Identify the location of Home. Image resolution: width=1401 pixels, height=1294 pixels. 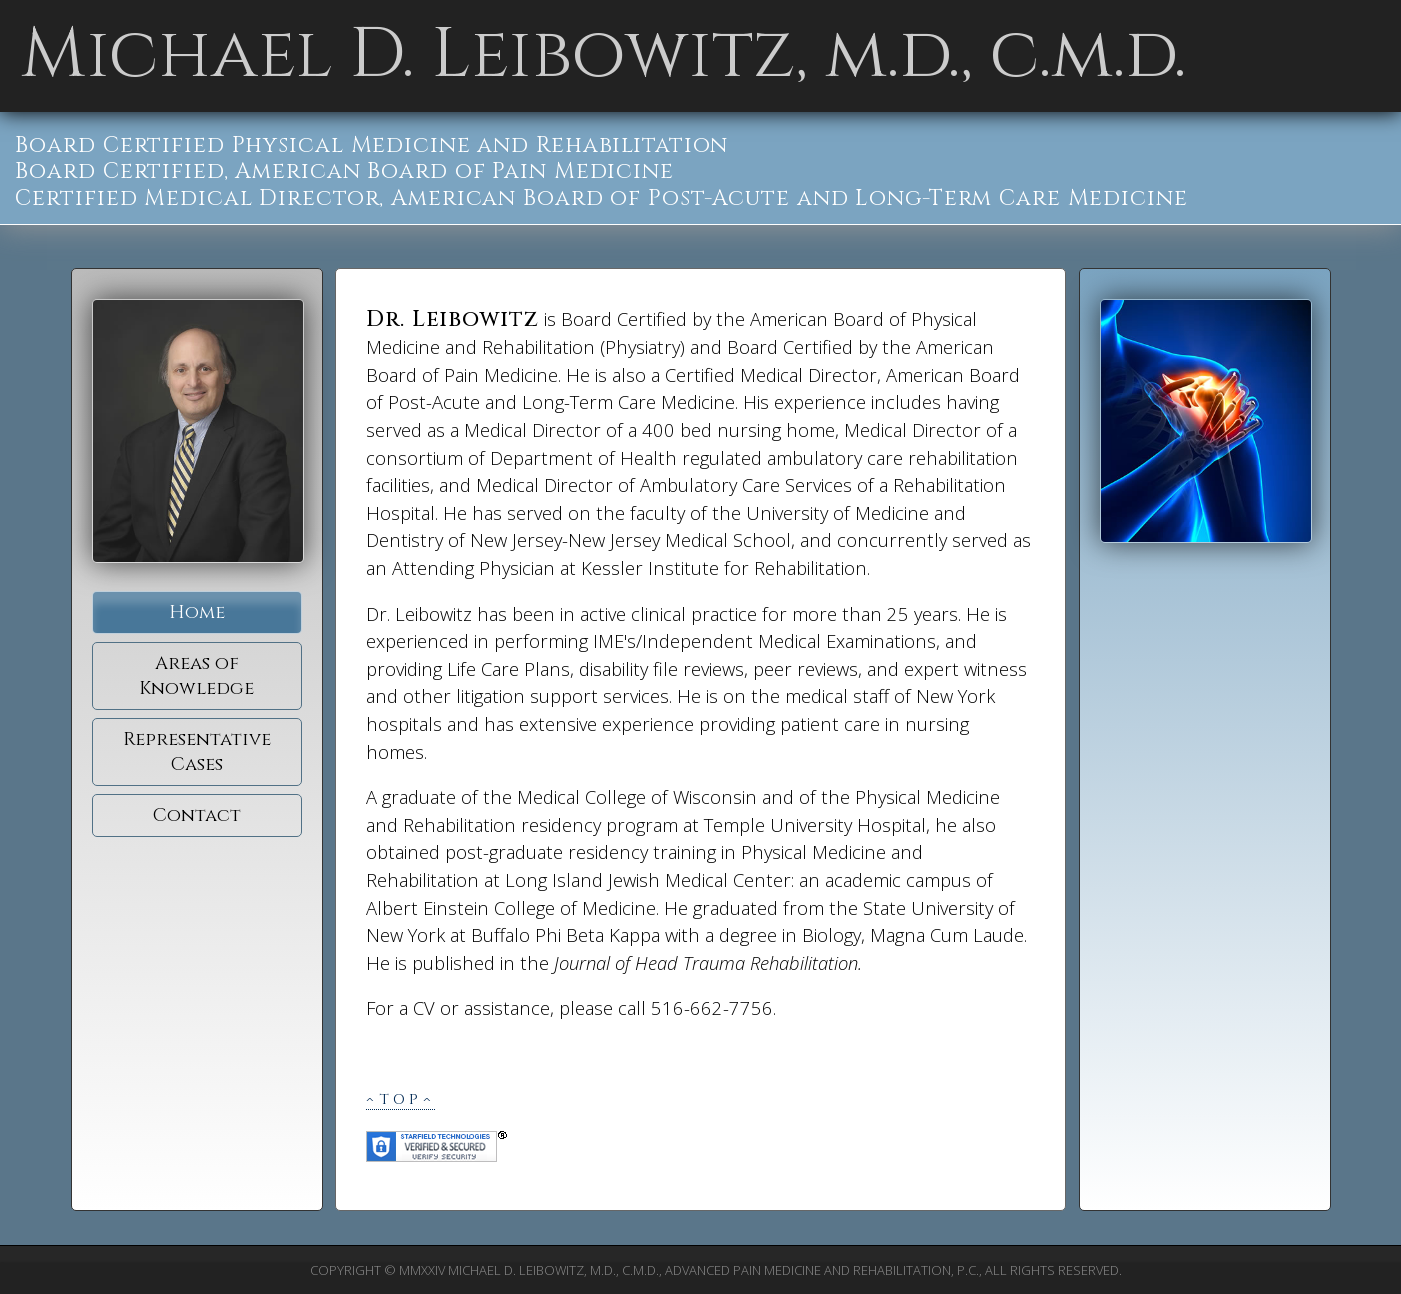
(197, 612).